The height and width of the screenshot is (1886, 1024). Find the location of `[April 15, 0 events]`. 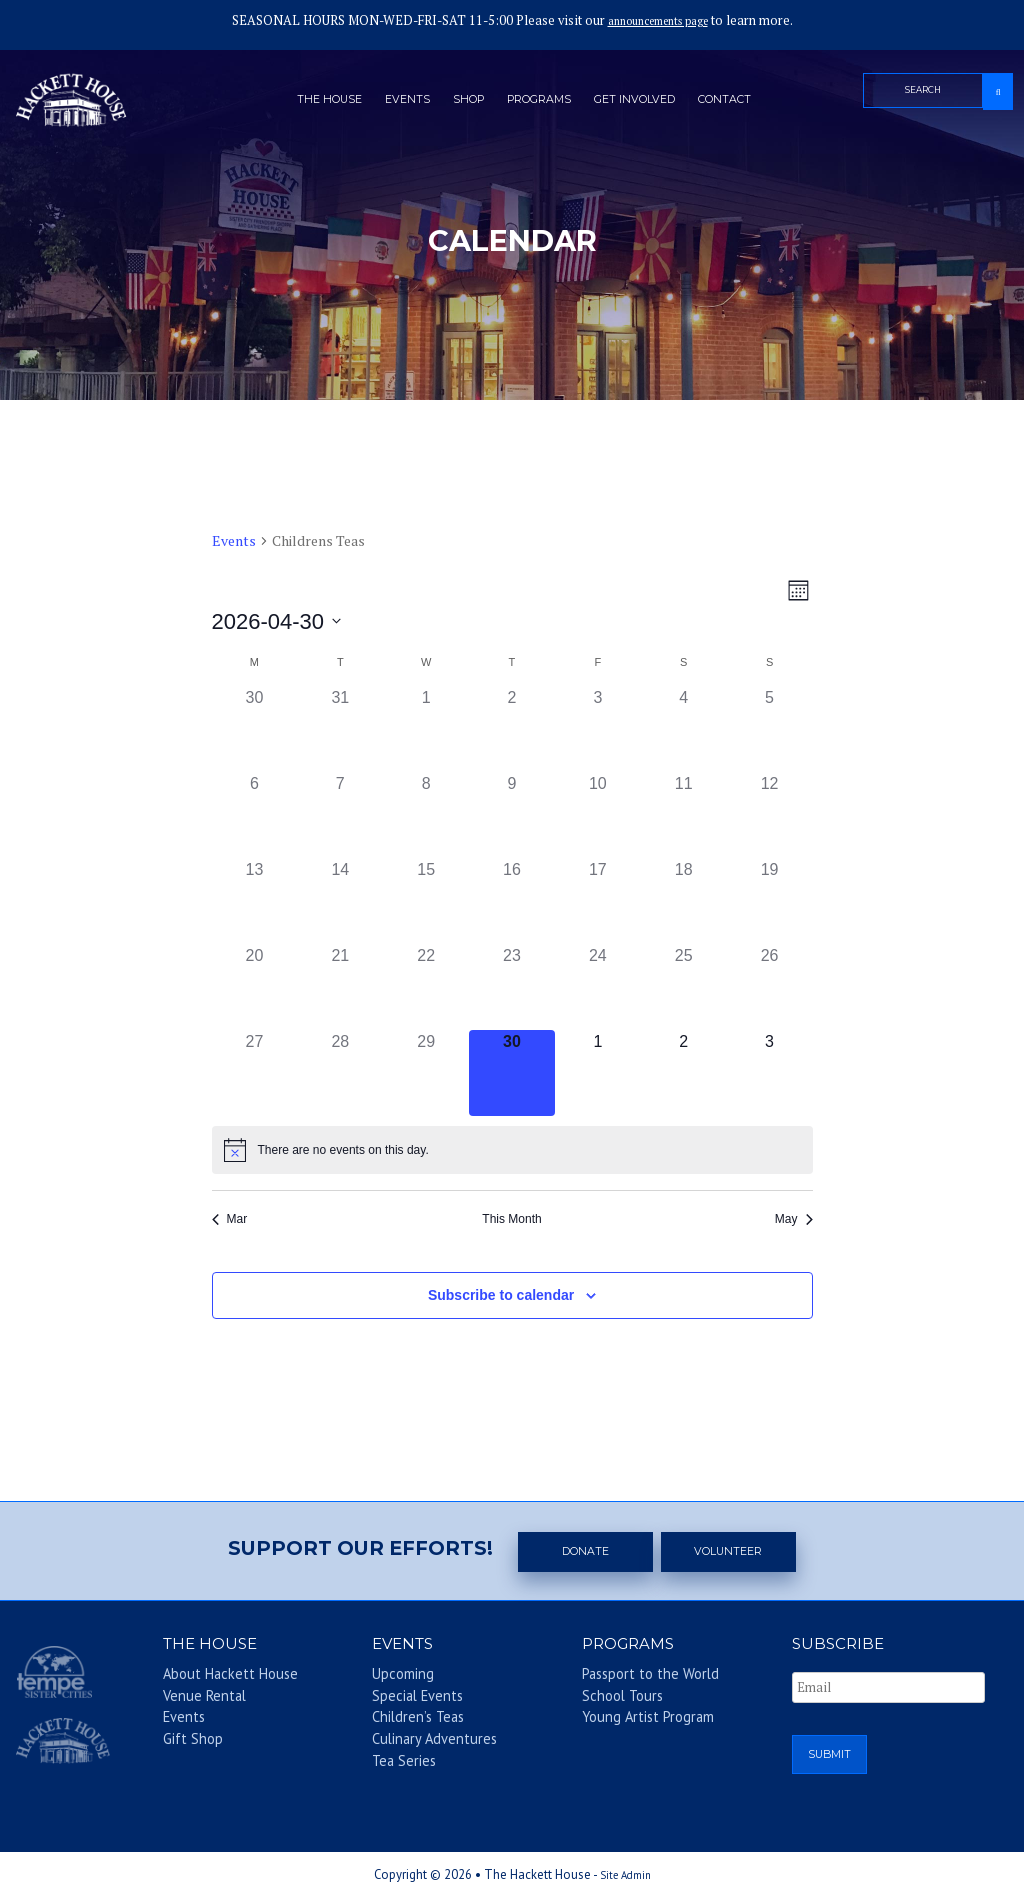

[April 15, 0 events] is located at coordinates (426, 901).